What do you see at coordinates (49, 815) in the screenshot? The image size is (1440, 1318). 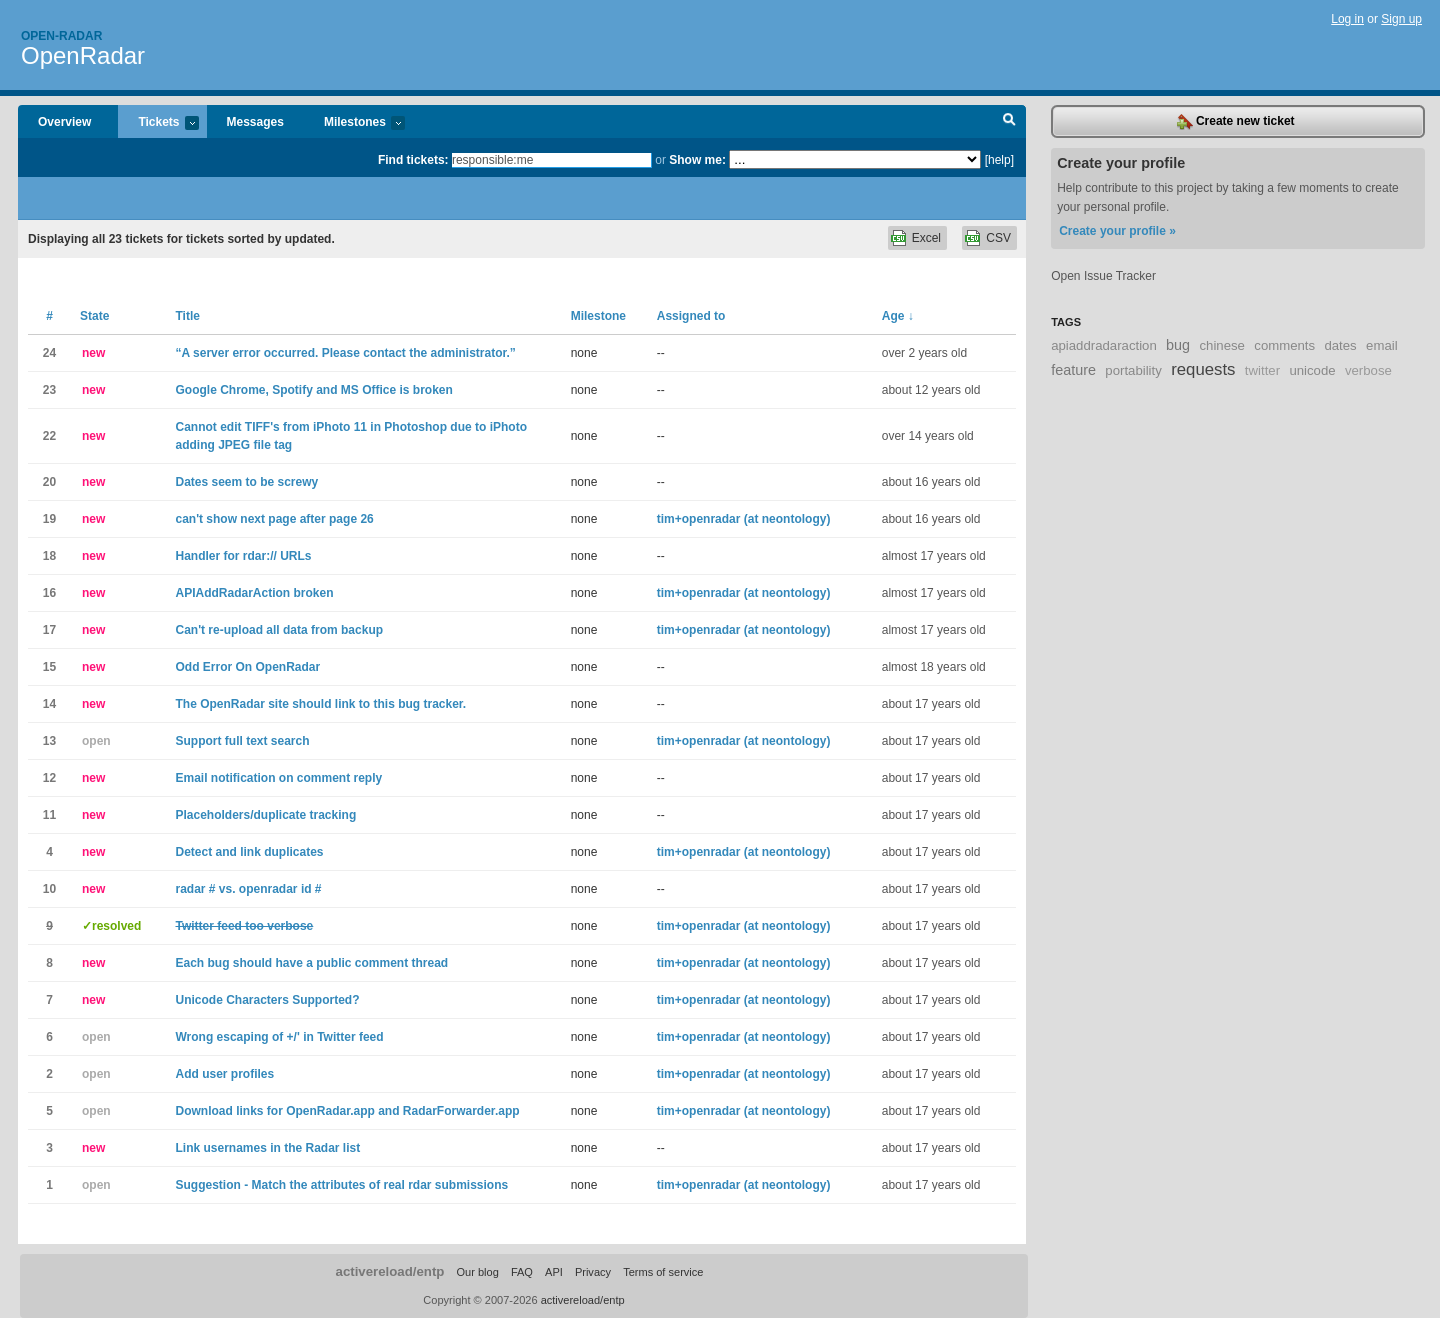 I see `11` at bounding box center [49, 815].